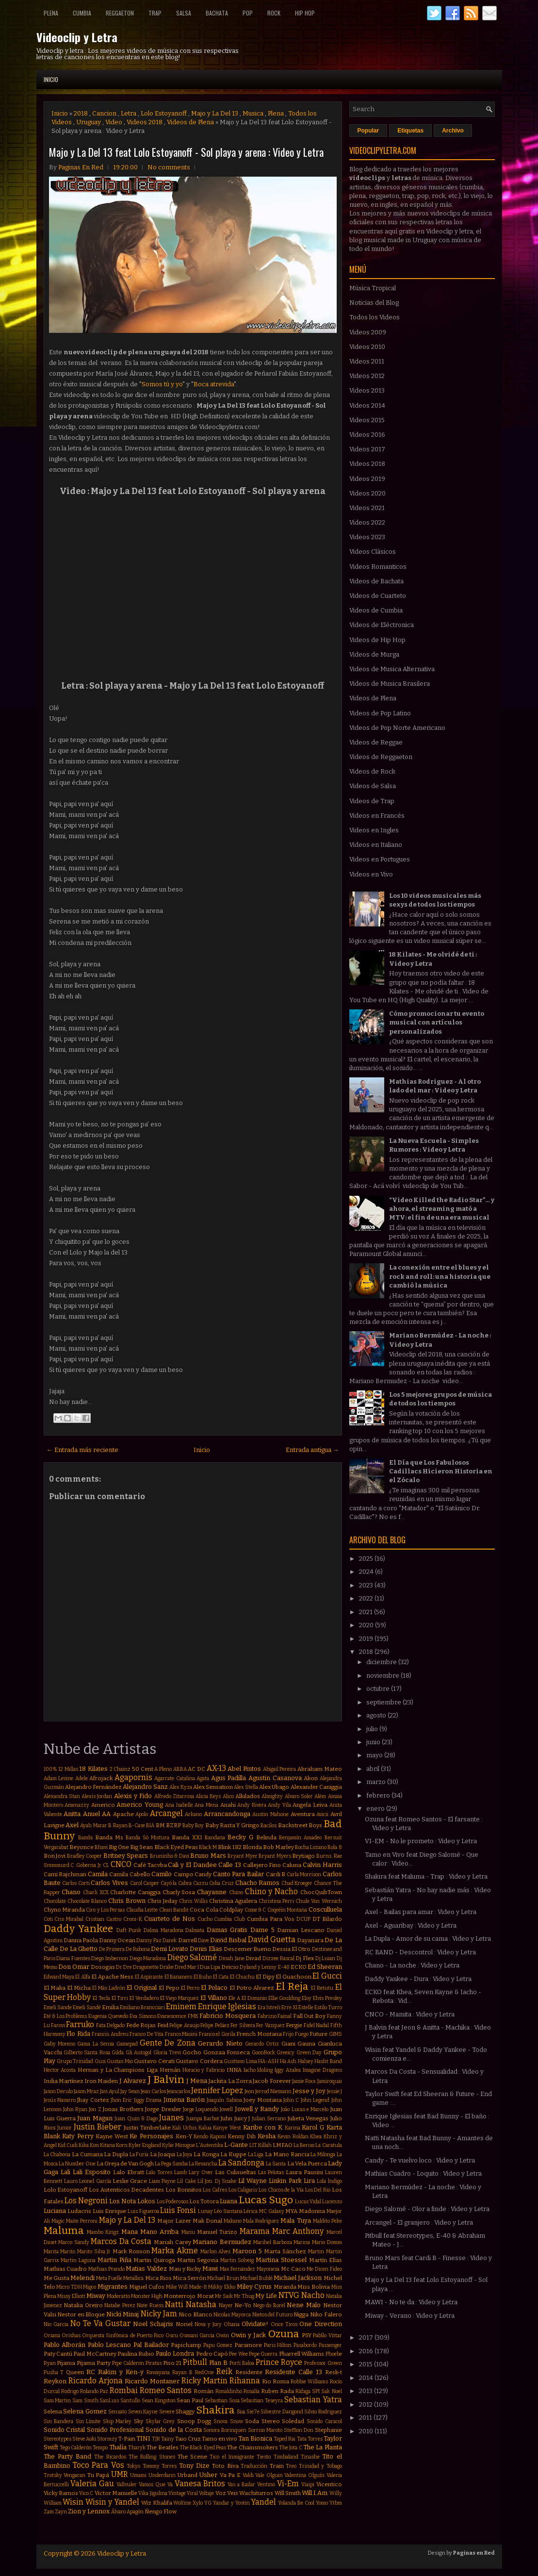  Describe the element at coordinates (321, 1892) in the screenshot. I see `ChocQuibTown` at that location.